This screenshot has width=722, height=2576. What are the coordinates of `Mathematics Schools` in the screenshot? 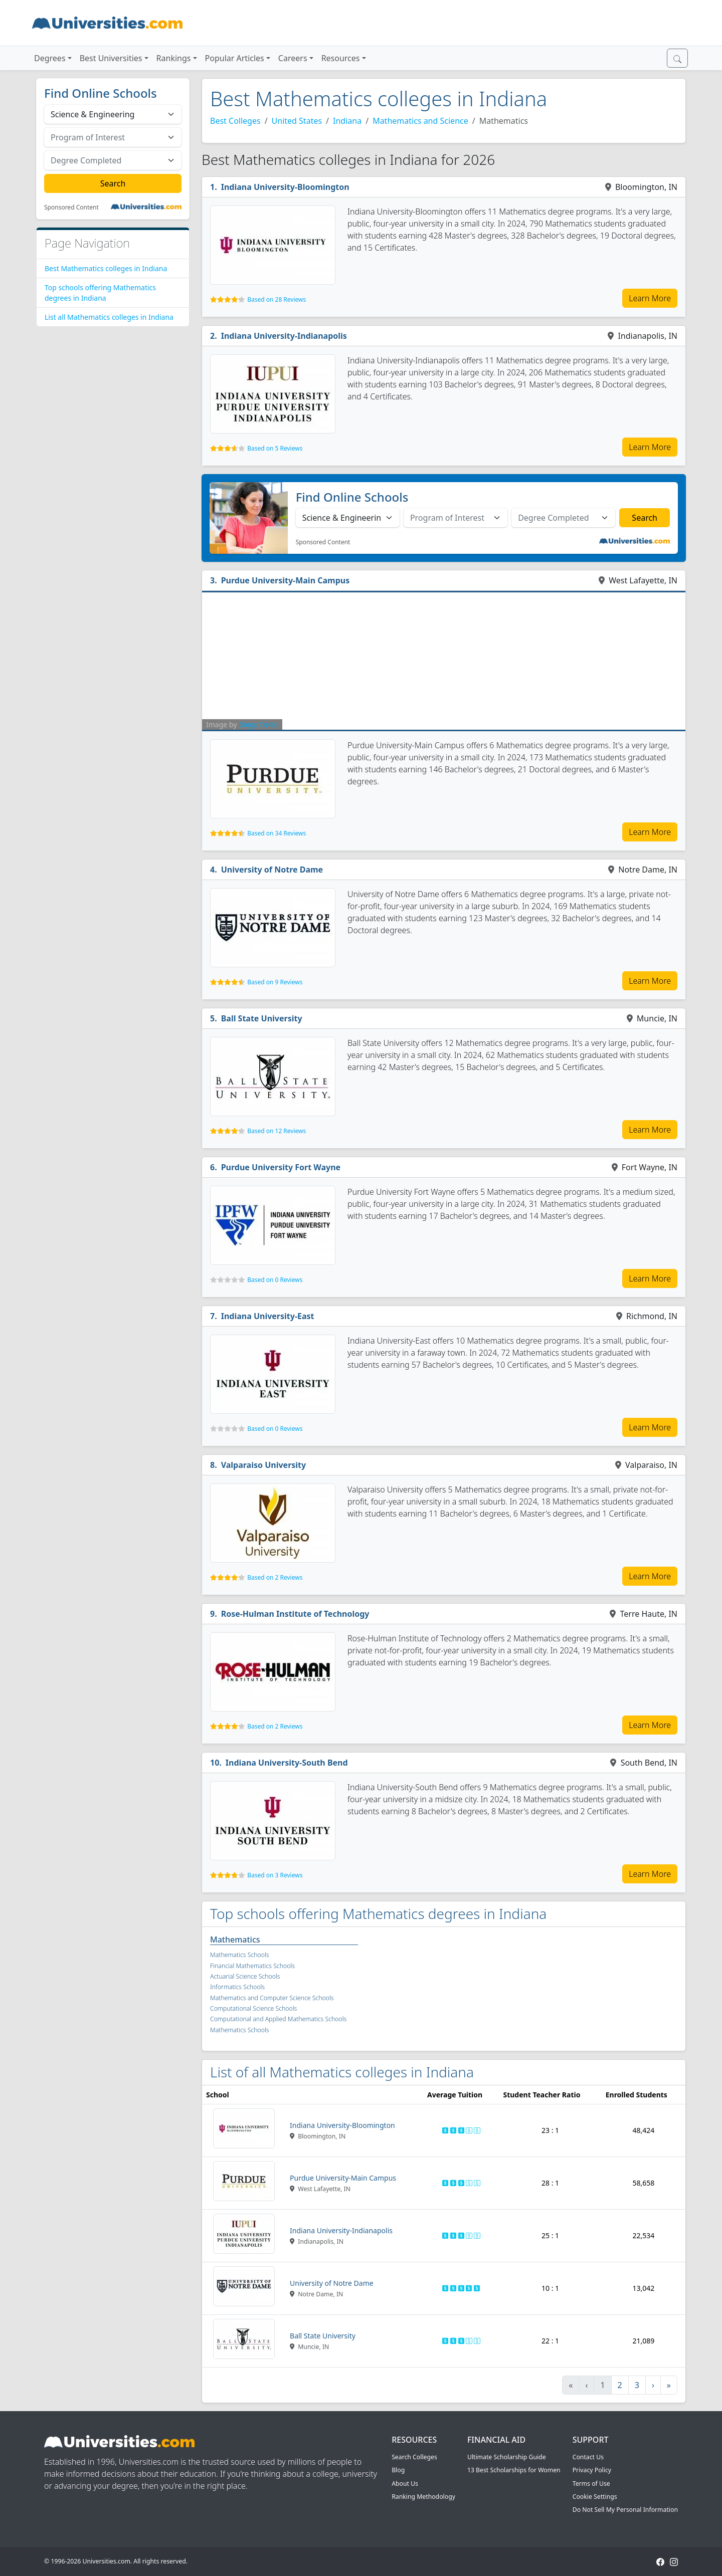 It's located at (239, 1955).